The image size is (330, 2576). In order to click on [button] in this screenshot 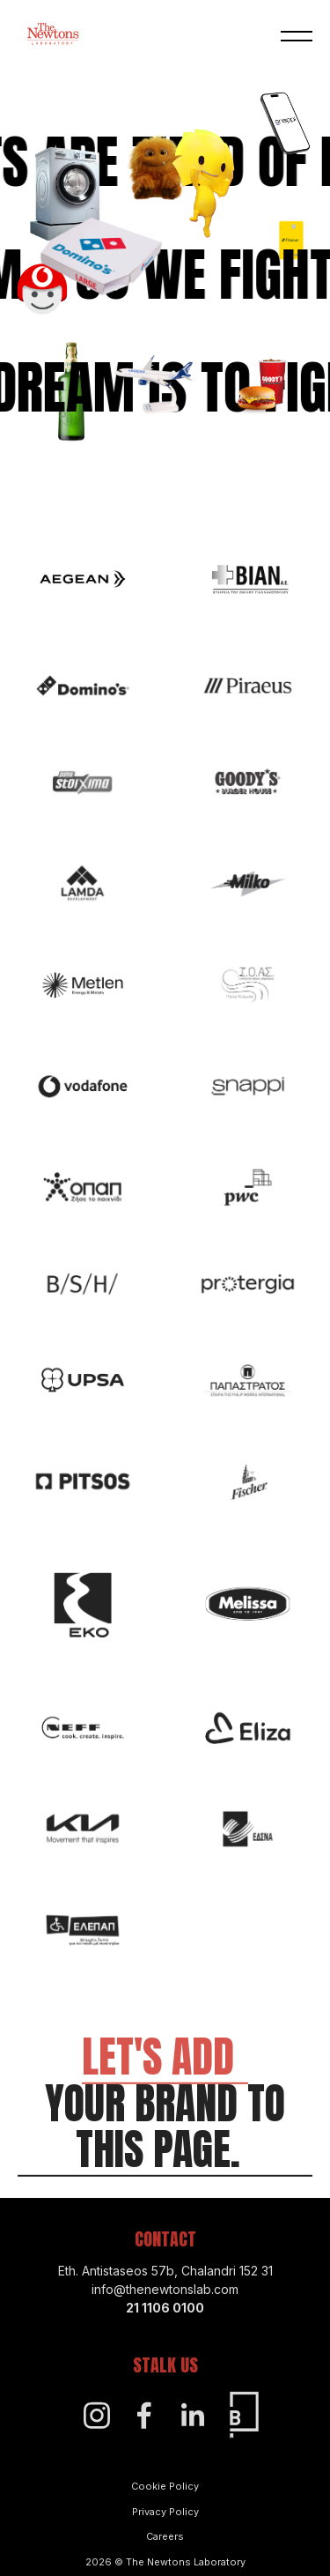, I will do `click(296, 36)`.